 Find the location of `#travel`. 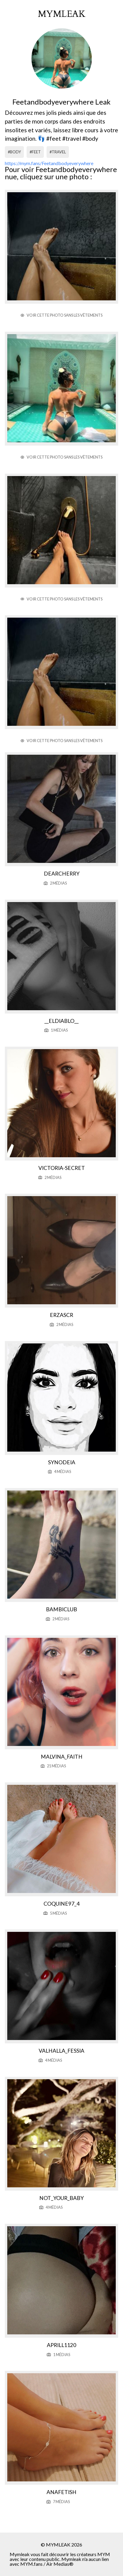

#travel is located at coordinates (58, 151).